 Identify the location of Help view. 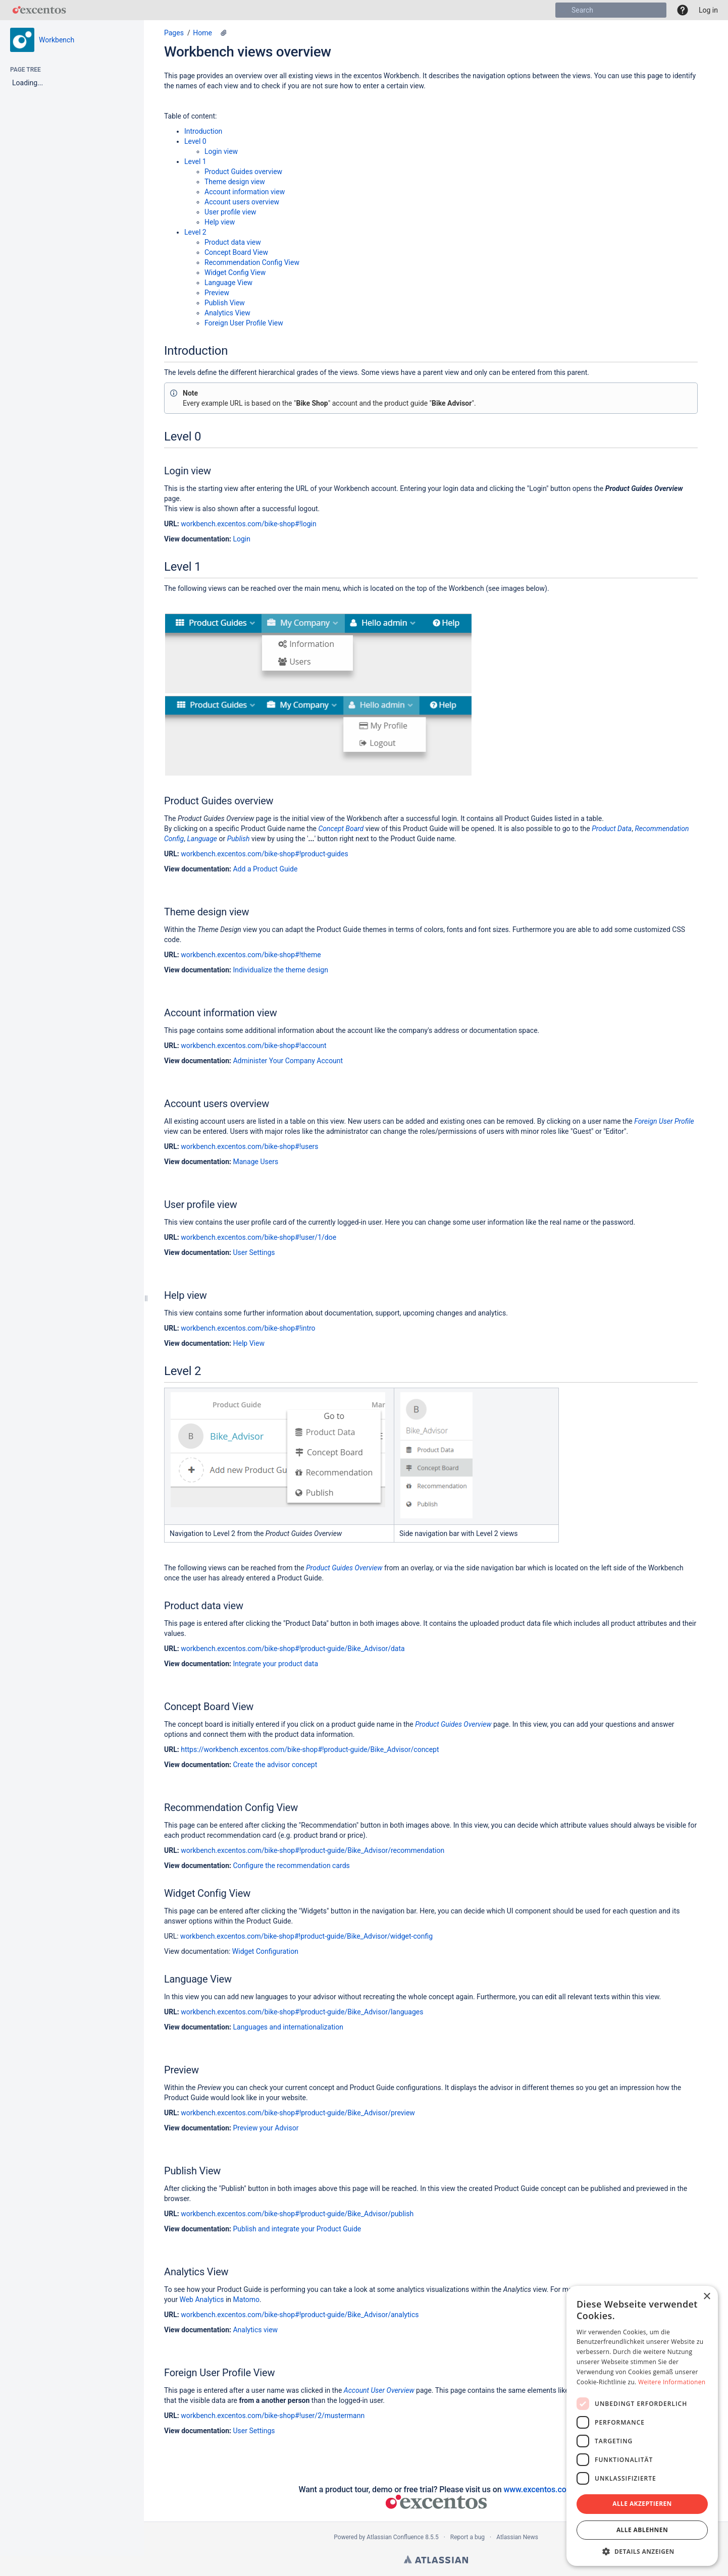
(219, 222).